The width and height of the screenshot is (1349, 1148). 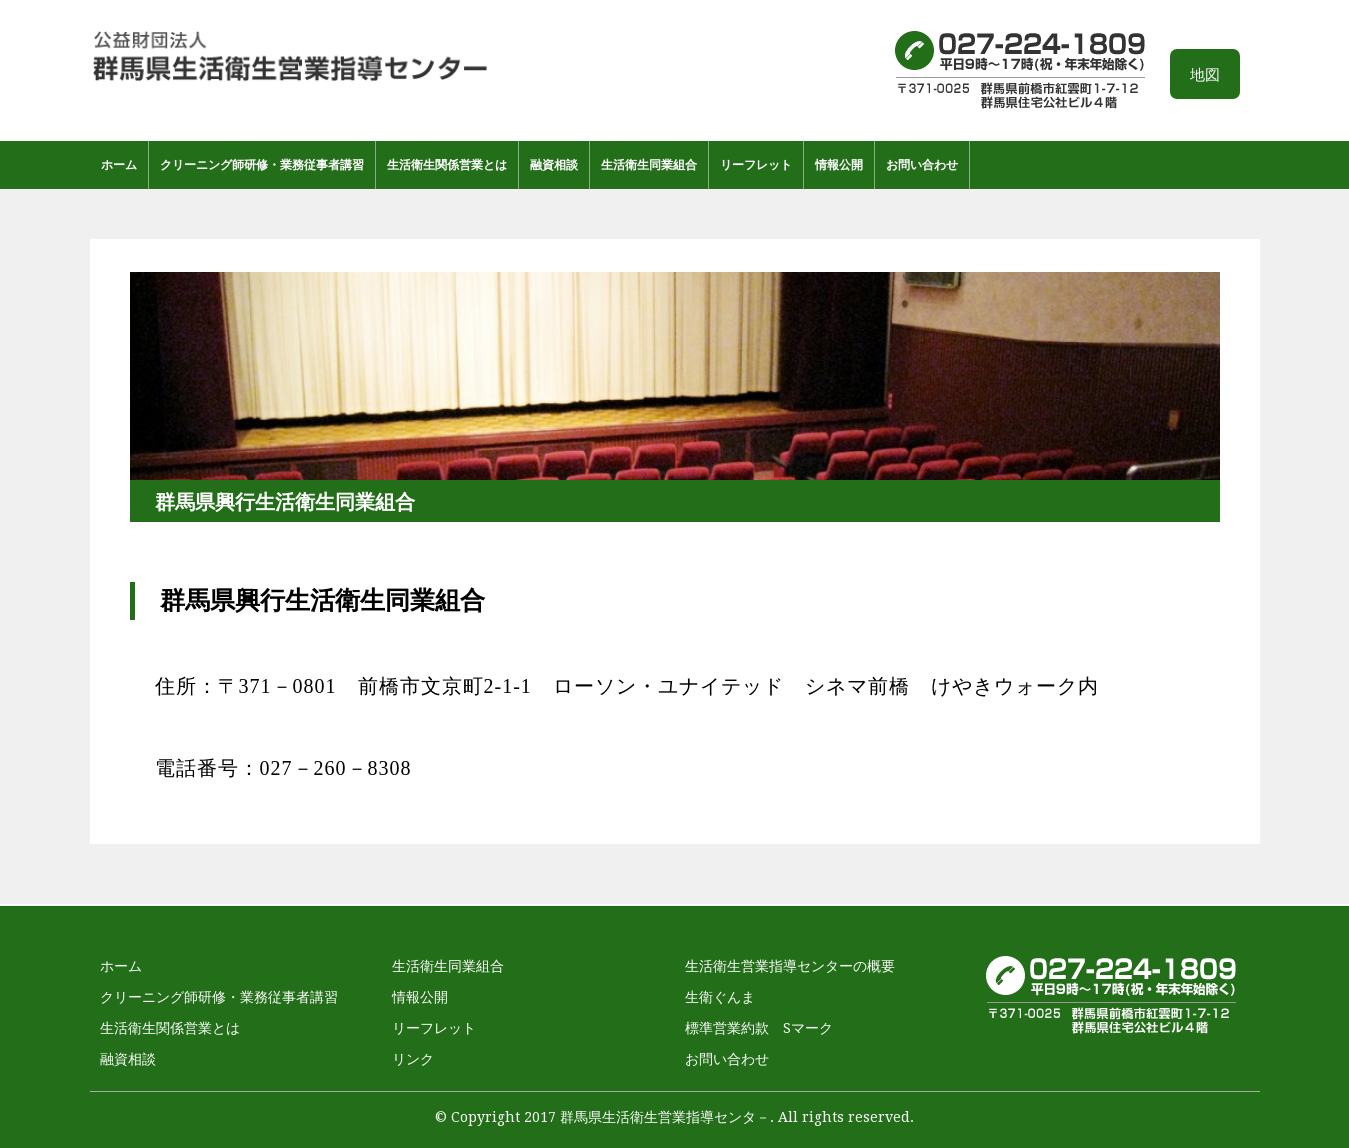 I want to click on リンク, so click(x=413, y=1059).